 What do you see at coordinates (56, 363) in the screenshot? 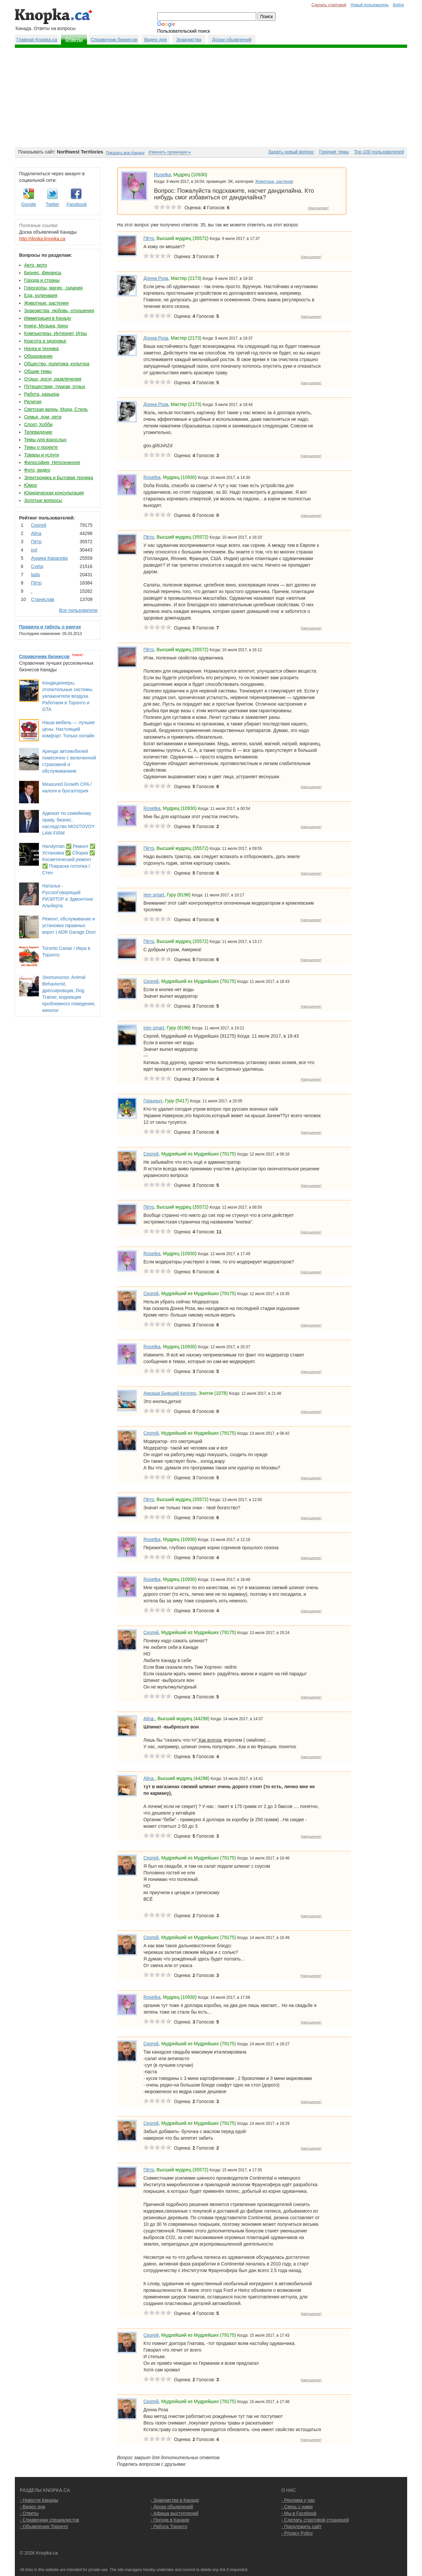
I see `Общество, политика, культура` at bounding box center [56, 363].